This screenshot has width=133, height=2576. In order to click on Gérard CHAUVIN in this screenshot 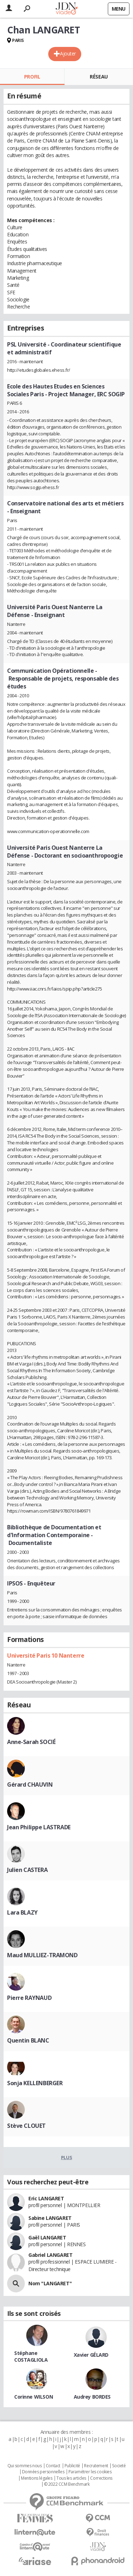, I will do `click(29, 1784)`.